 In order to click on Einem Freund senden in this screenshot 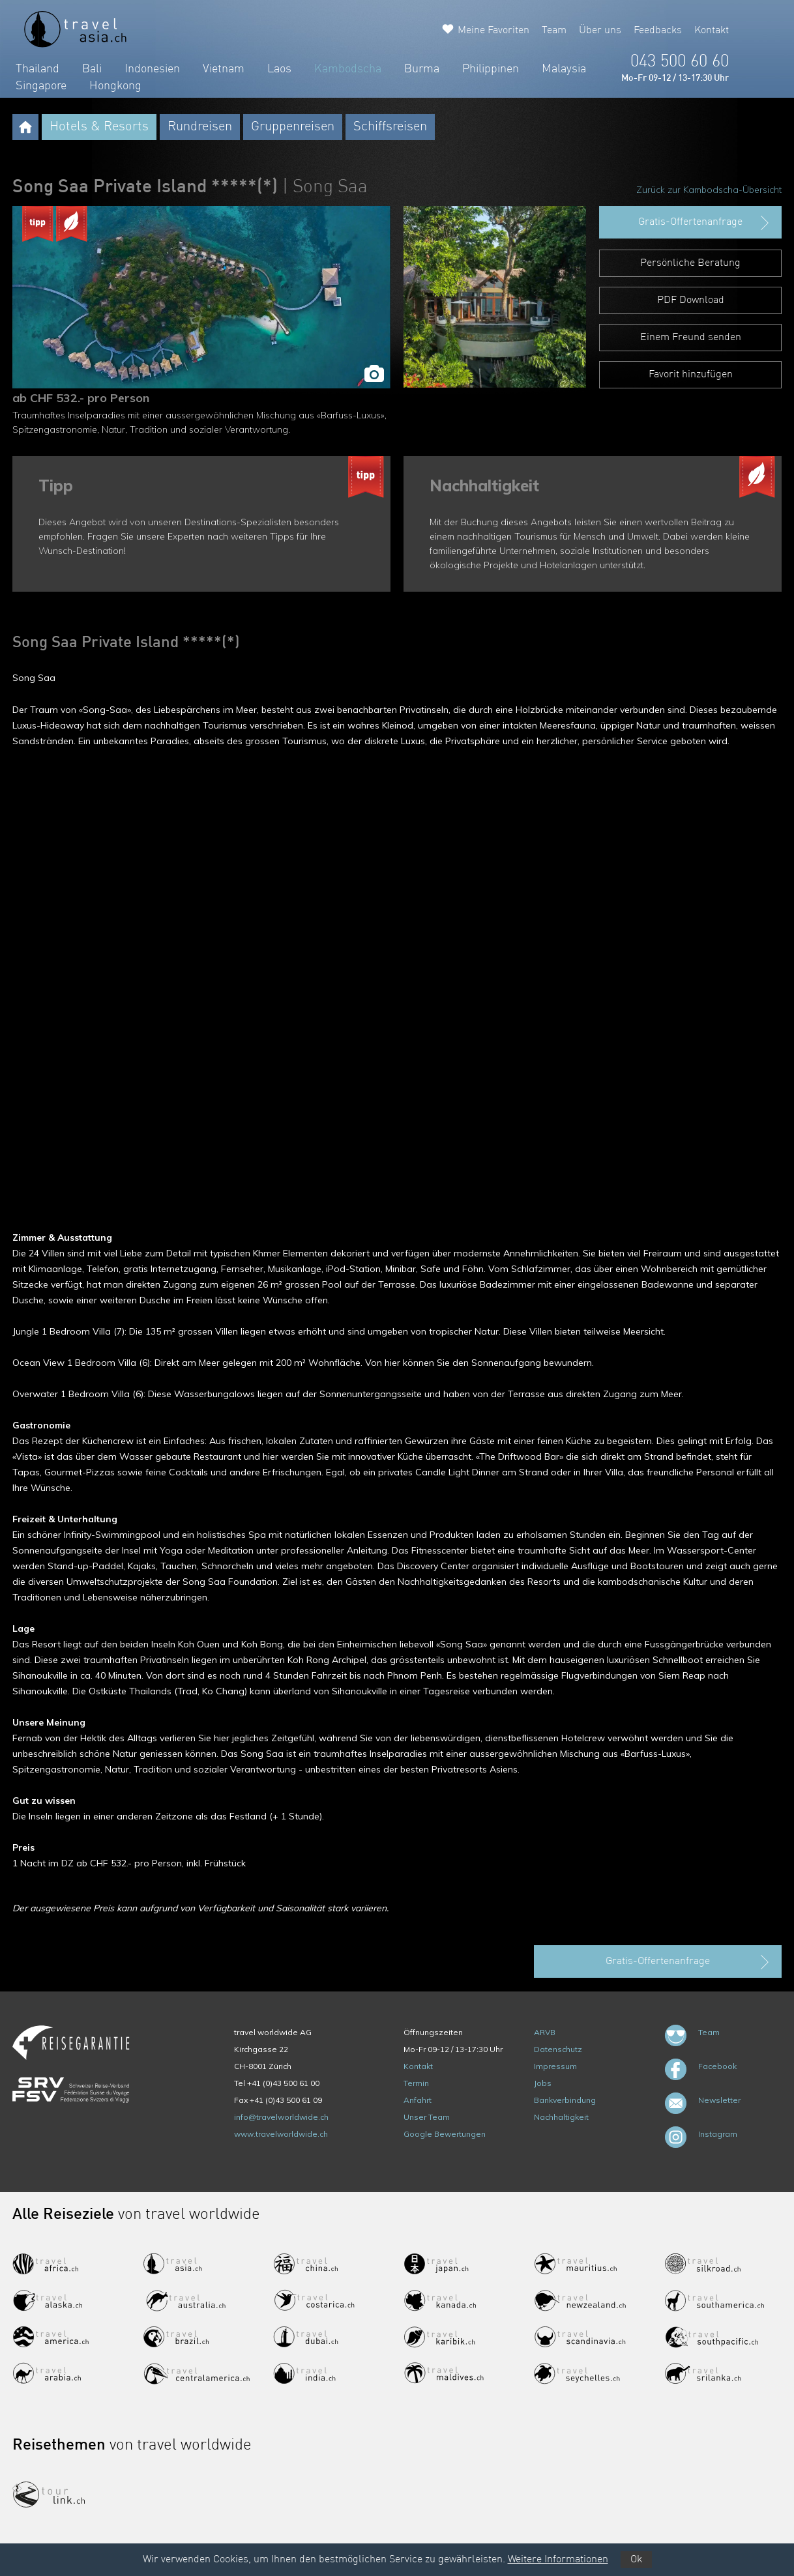, I will do `click(690, 337)`.